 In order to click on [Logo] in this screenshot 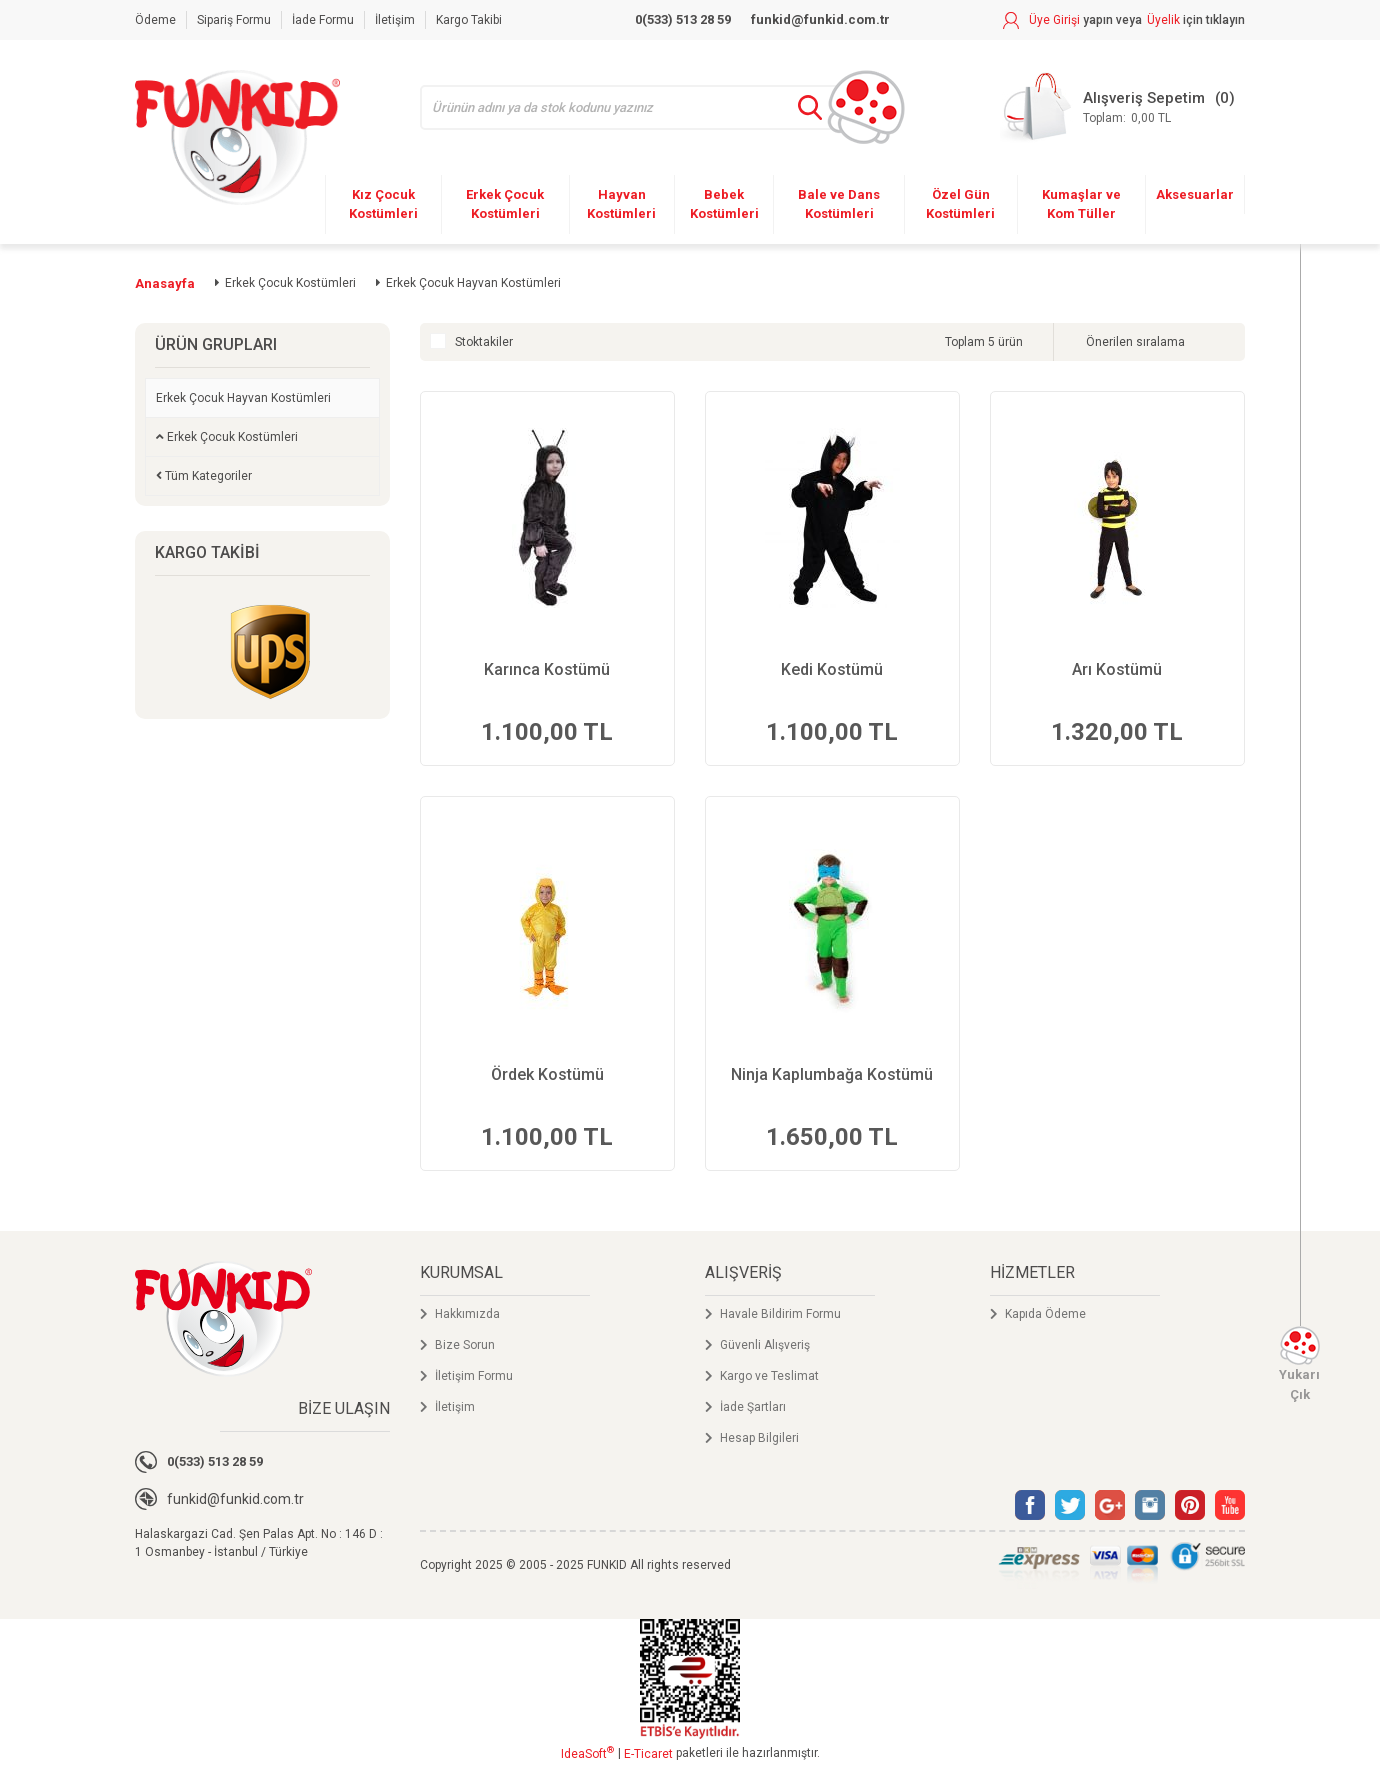, I will do `click(237, 137)`.